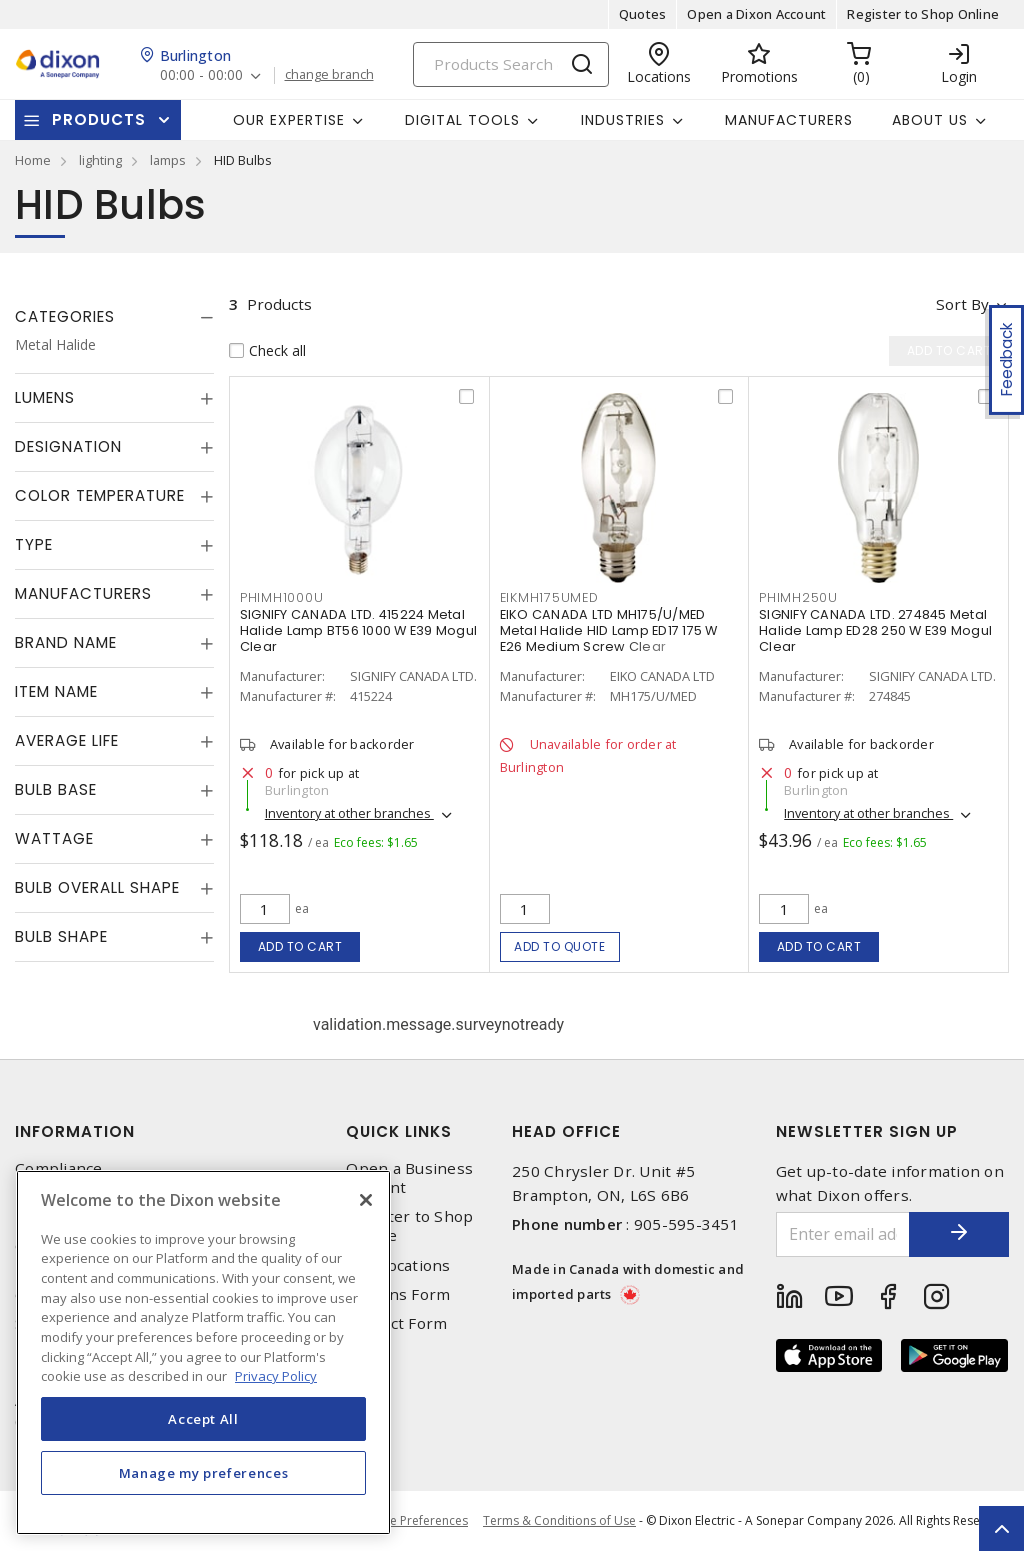 The image size is (1024, 1551). I want to click on Wattage, so click(54, 838).